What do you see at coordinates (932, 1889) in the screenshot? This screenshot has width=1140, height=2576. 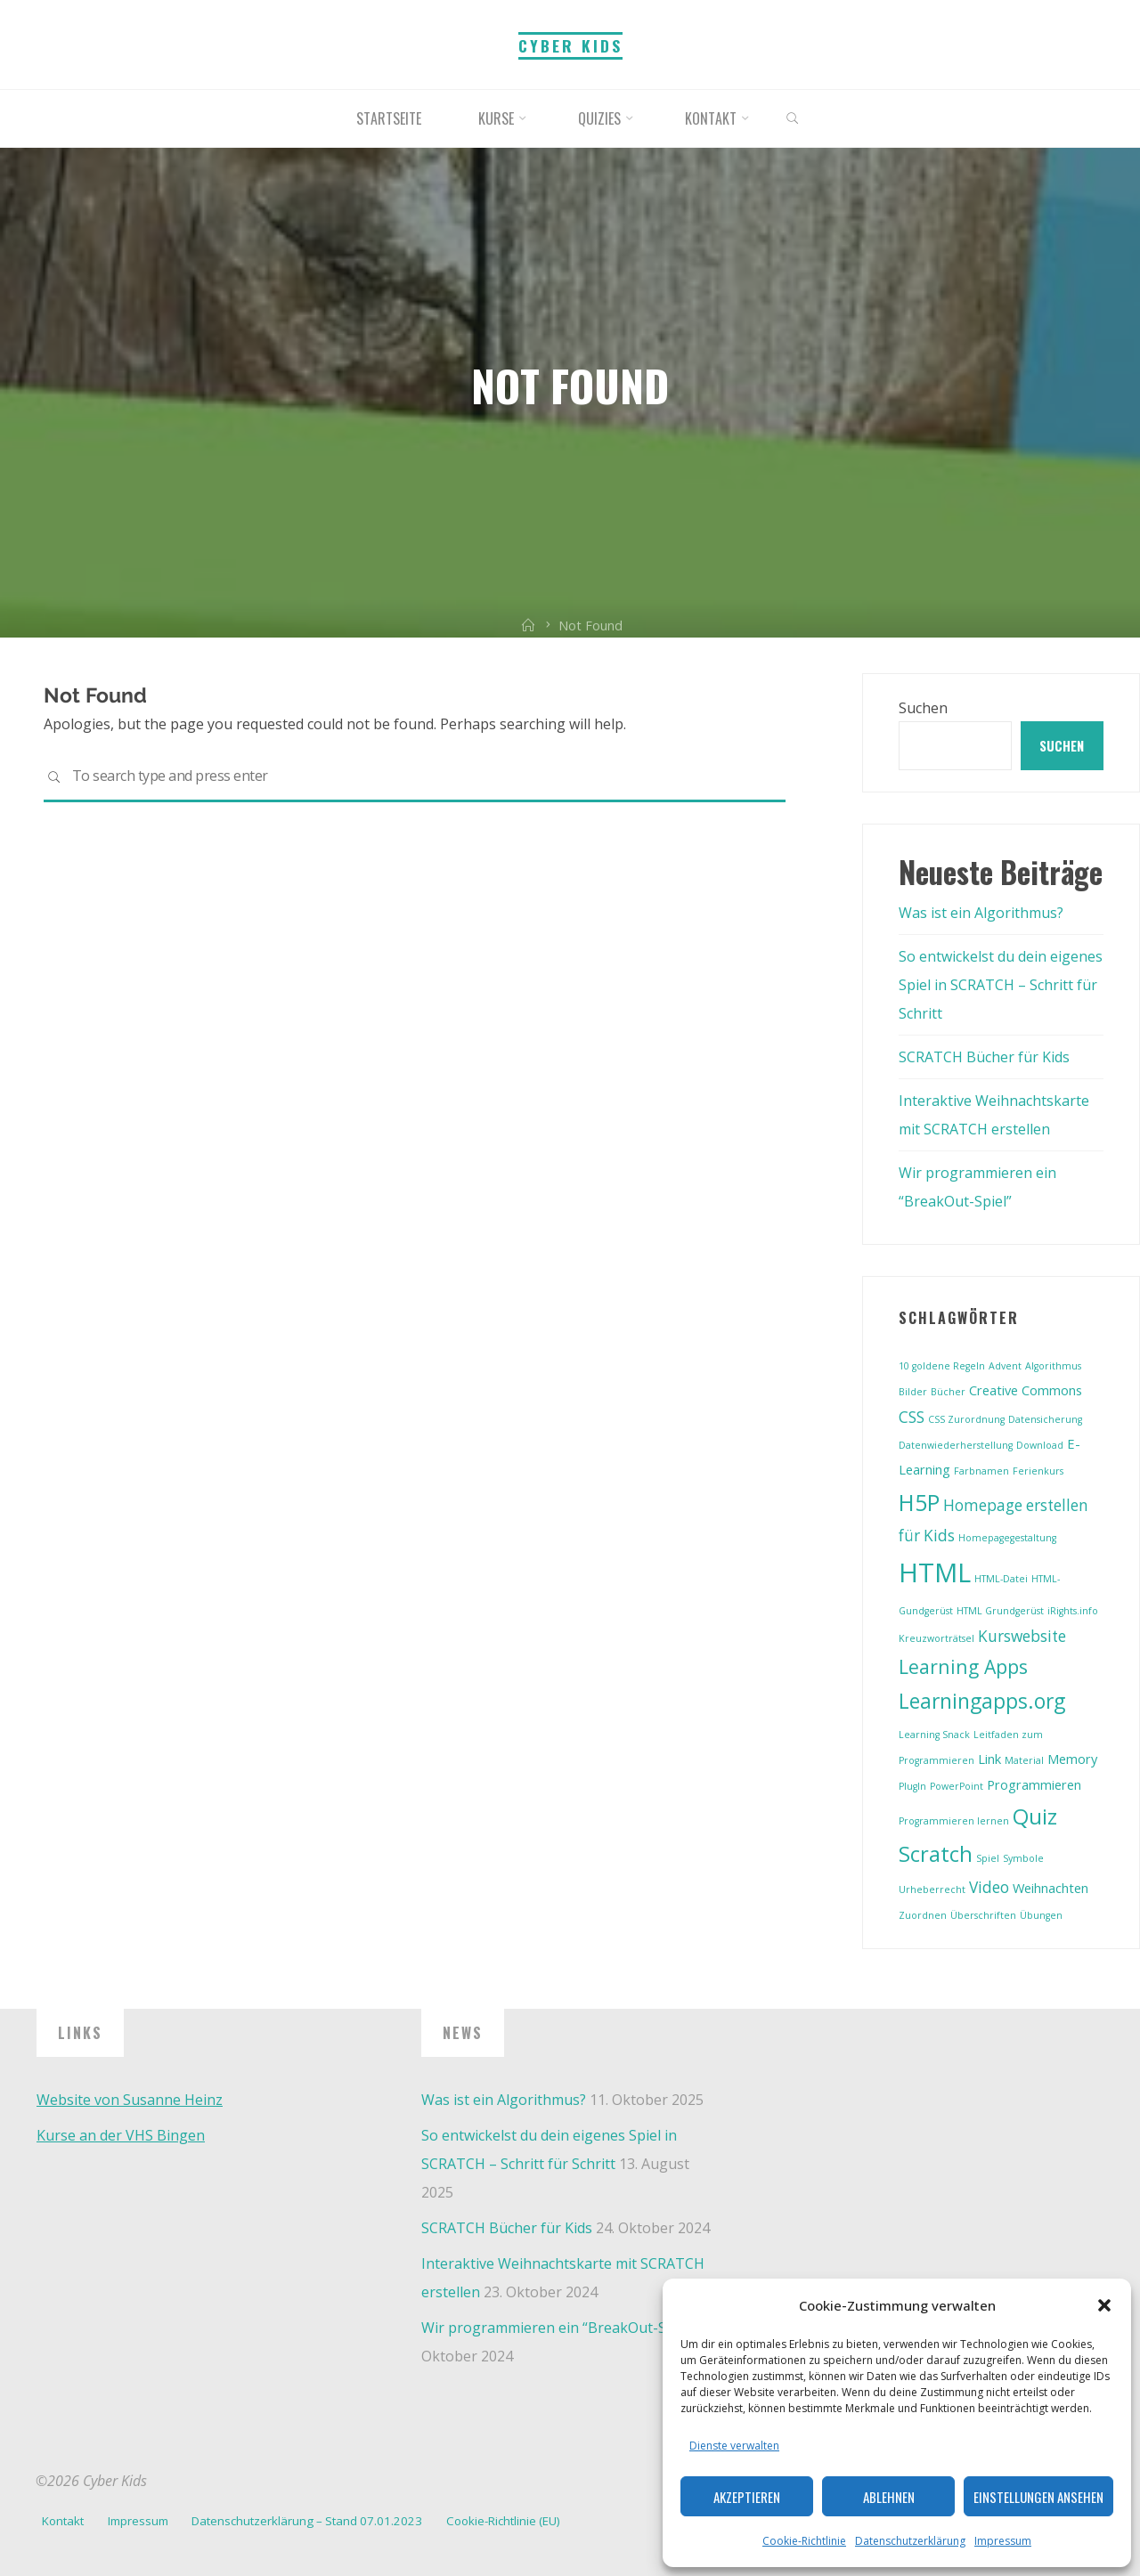 I see `Urheberrecht [Urheberrecht (1 Eintrag)]` at bounding box center [932, 1889].